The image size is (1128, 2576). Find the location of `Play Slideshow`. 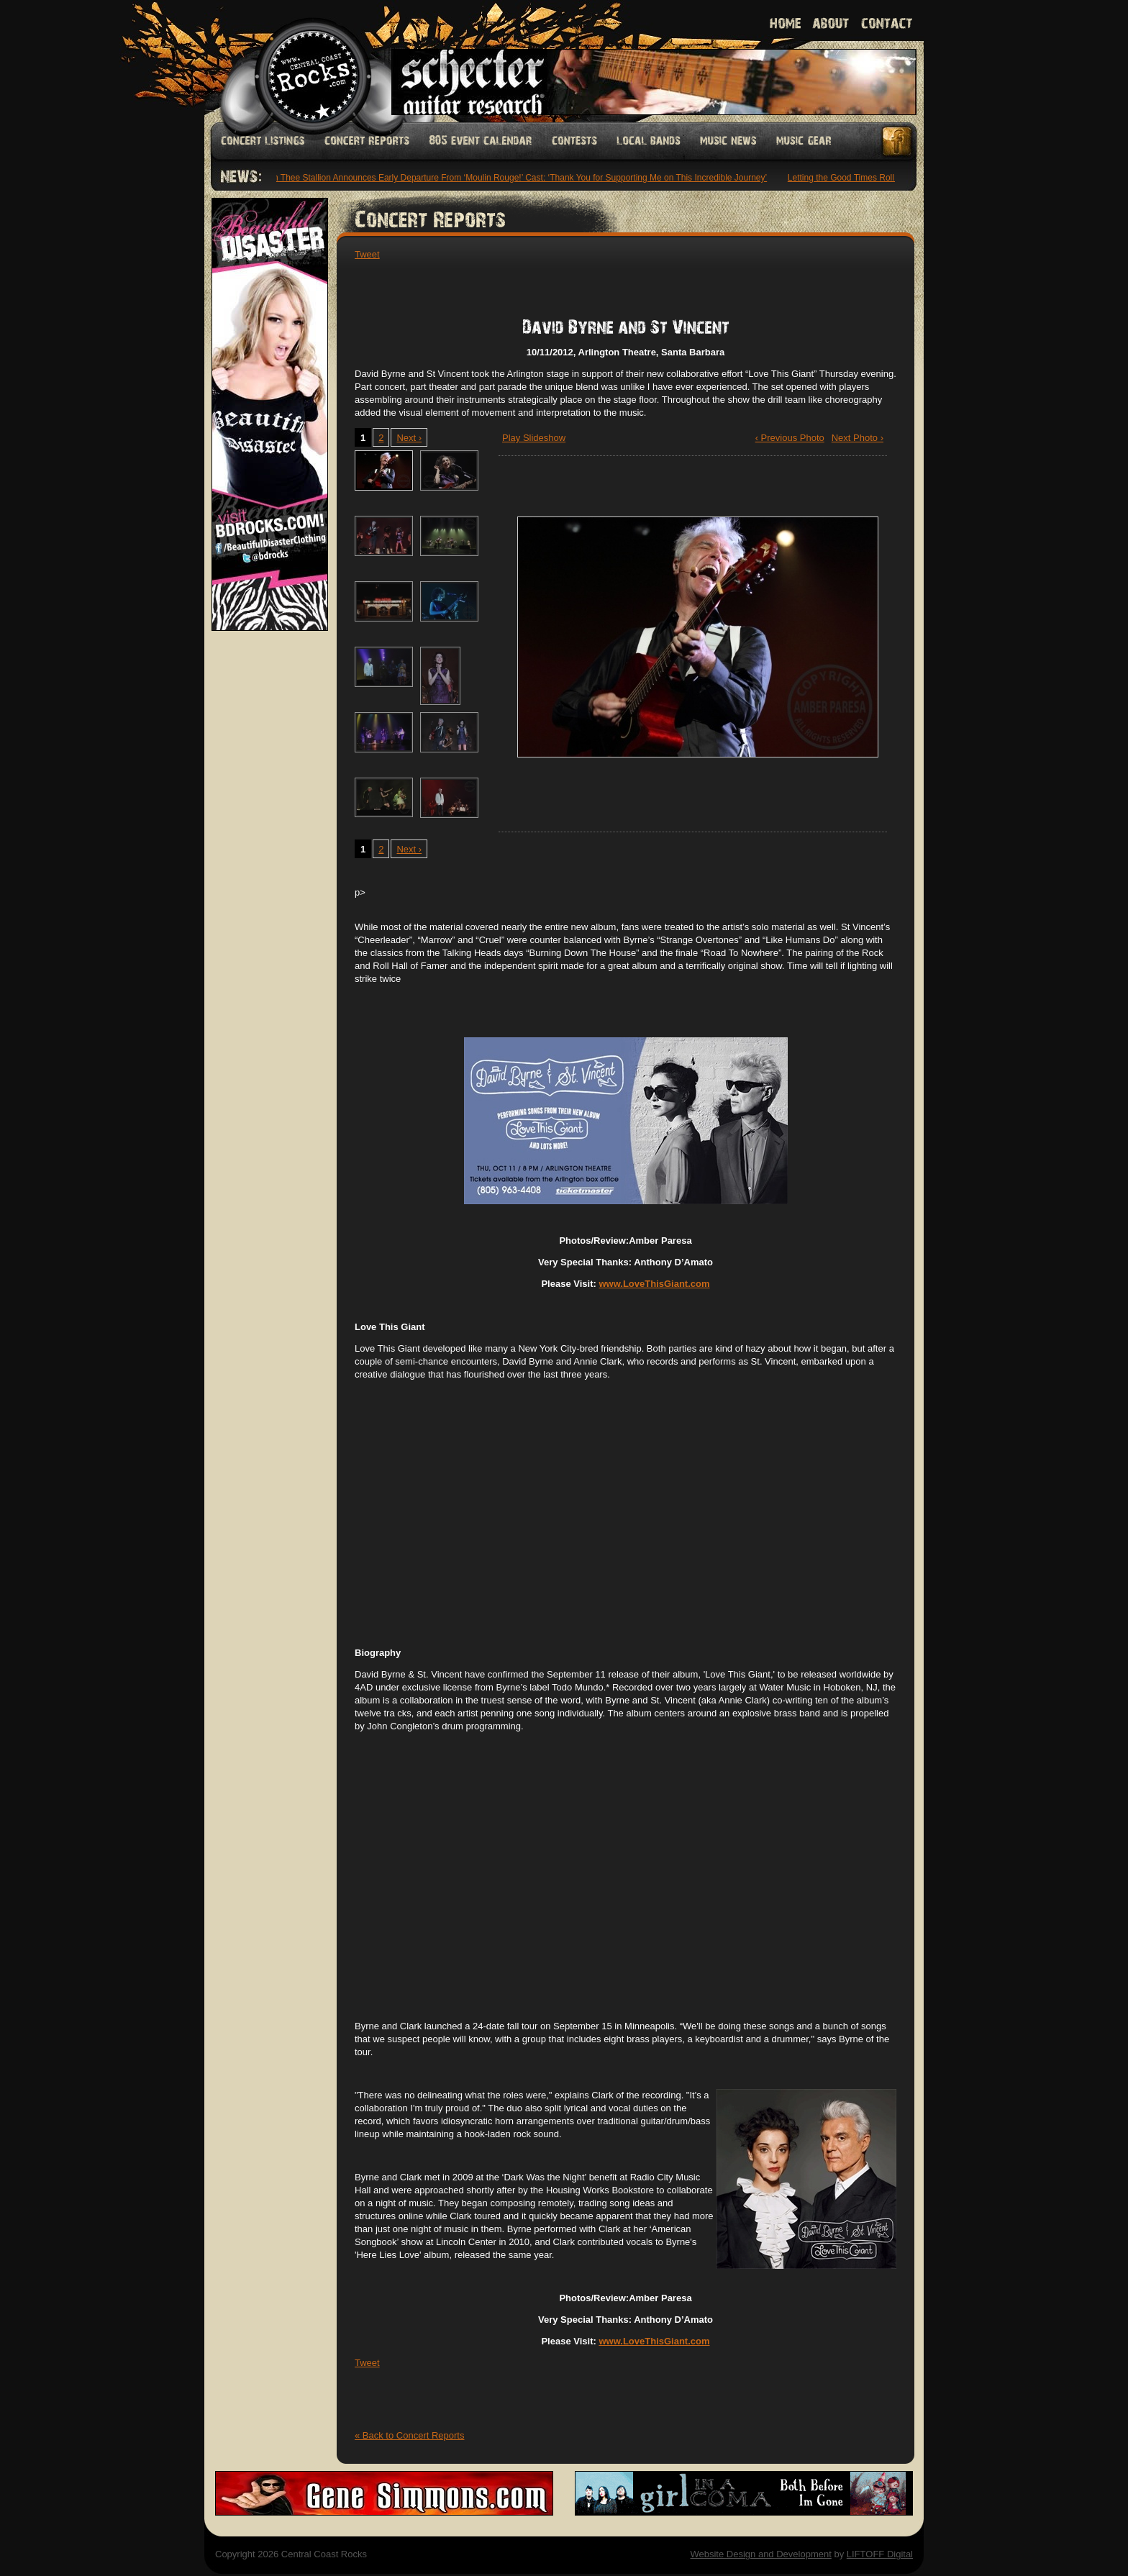

Play Slideshow is located at coordinates (533, 437).